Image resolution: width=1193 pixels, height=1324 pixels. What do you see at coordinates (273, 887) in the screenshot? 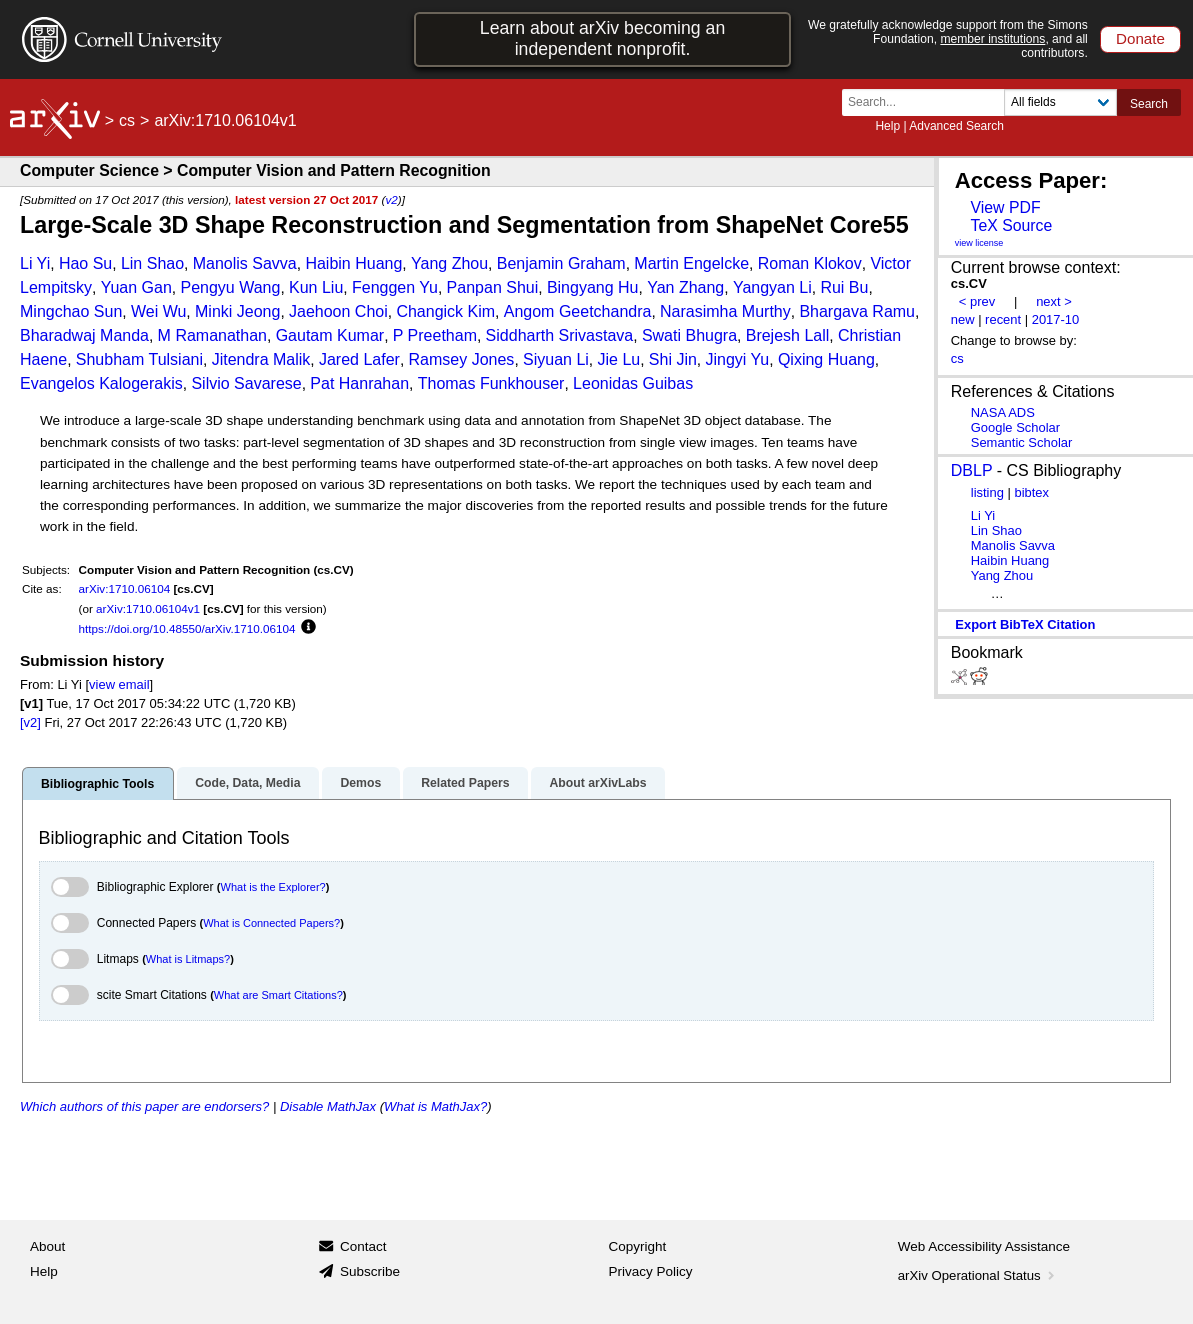
I see `What is the Explorer?` at bounding box center [273, 887].